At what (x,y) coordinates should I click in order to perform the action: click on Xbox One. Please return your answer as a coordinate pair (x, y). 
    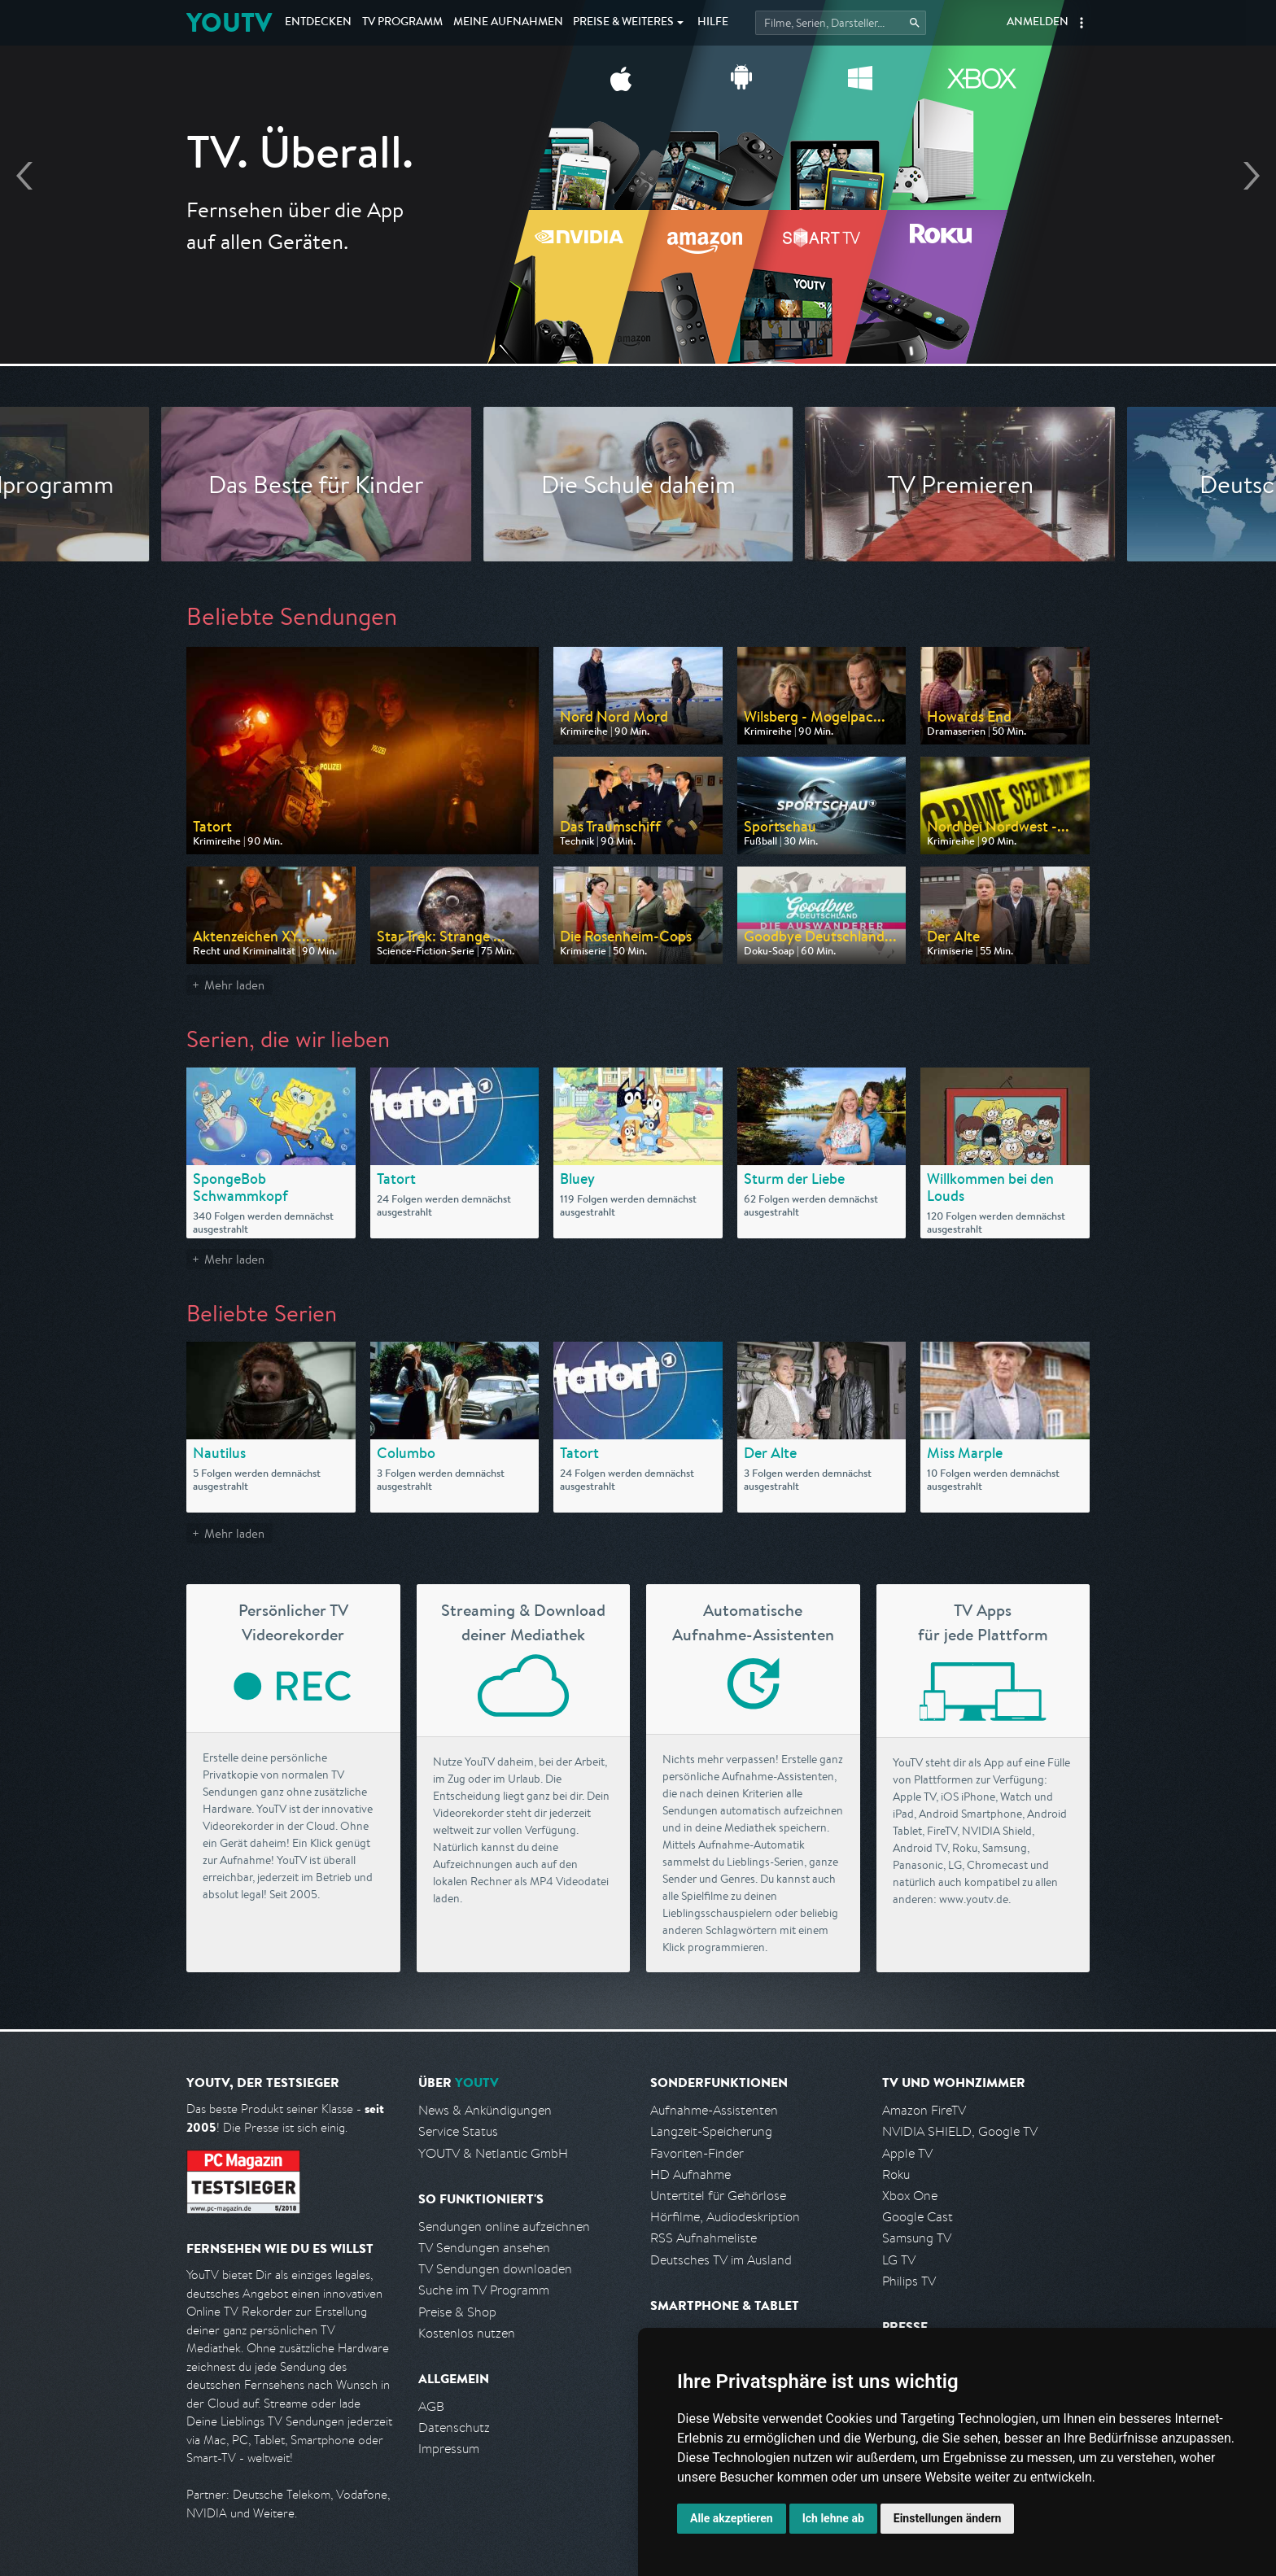
    Looking at the image, I should click on (909, 2195).